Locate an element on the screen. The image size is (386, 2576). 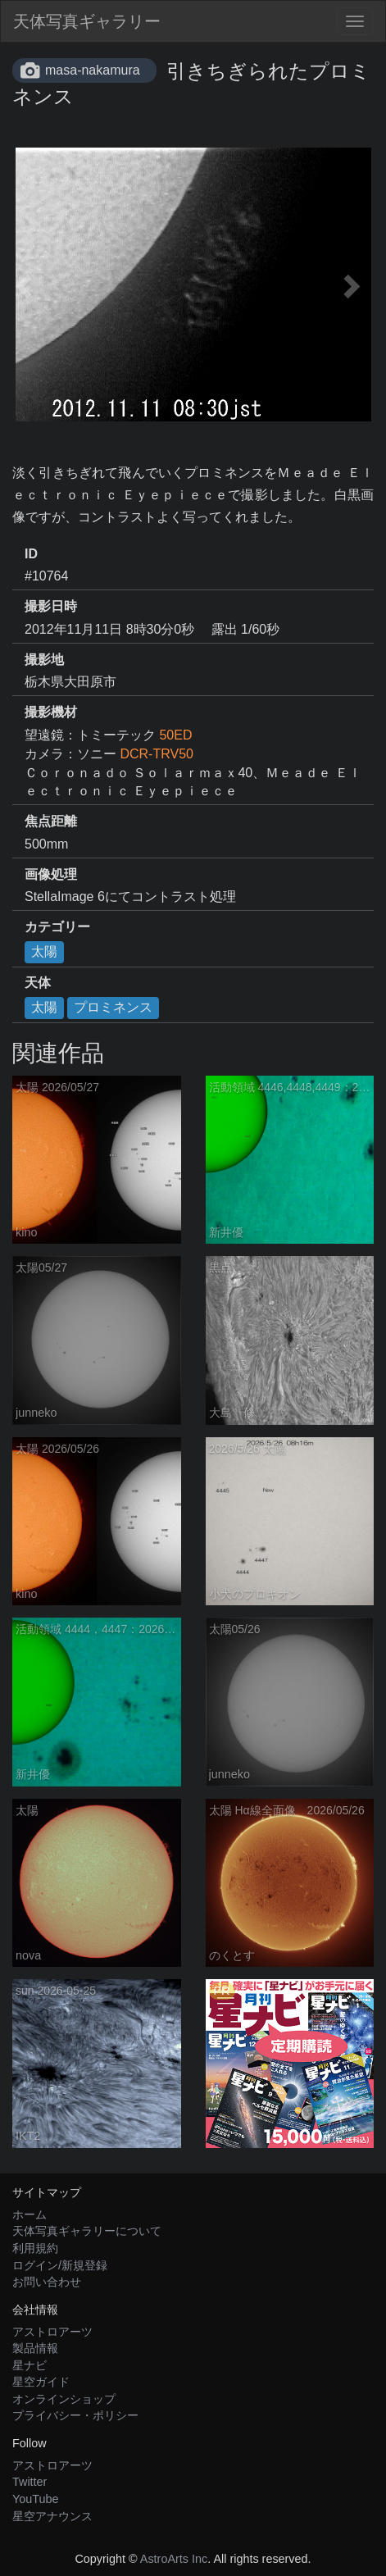
製品情報 is located at coordinates (35, 2348).